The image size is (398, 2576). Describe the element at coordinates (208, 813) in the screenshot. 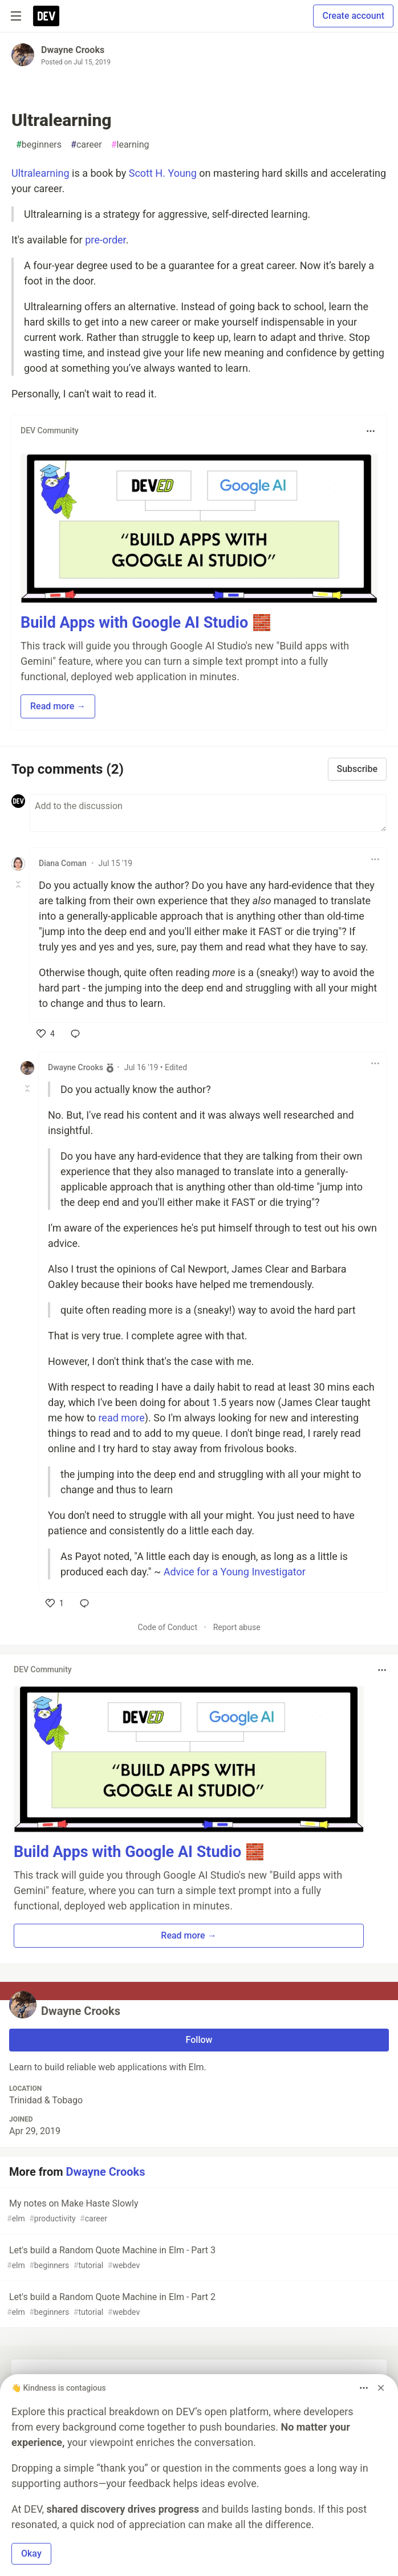

I see `[Add a comment to the discussion]` at that location.